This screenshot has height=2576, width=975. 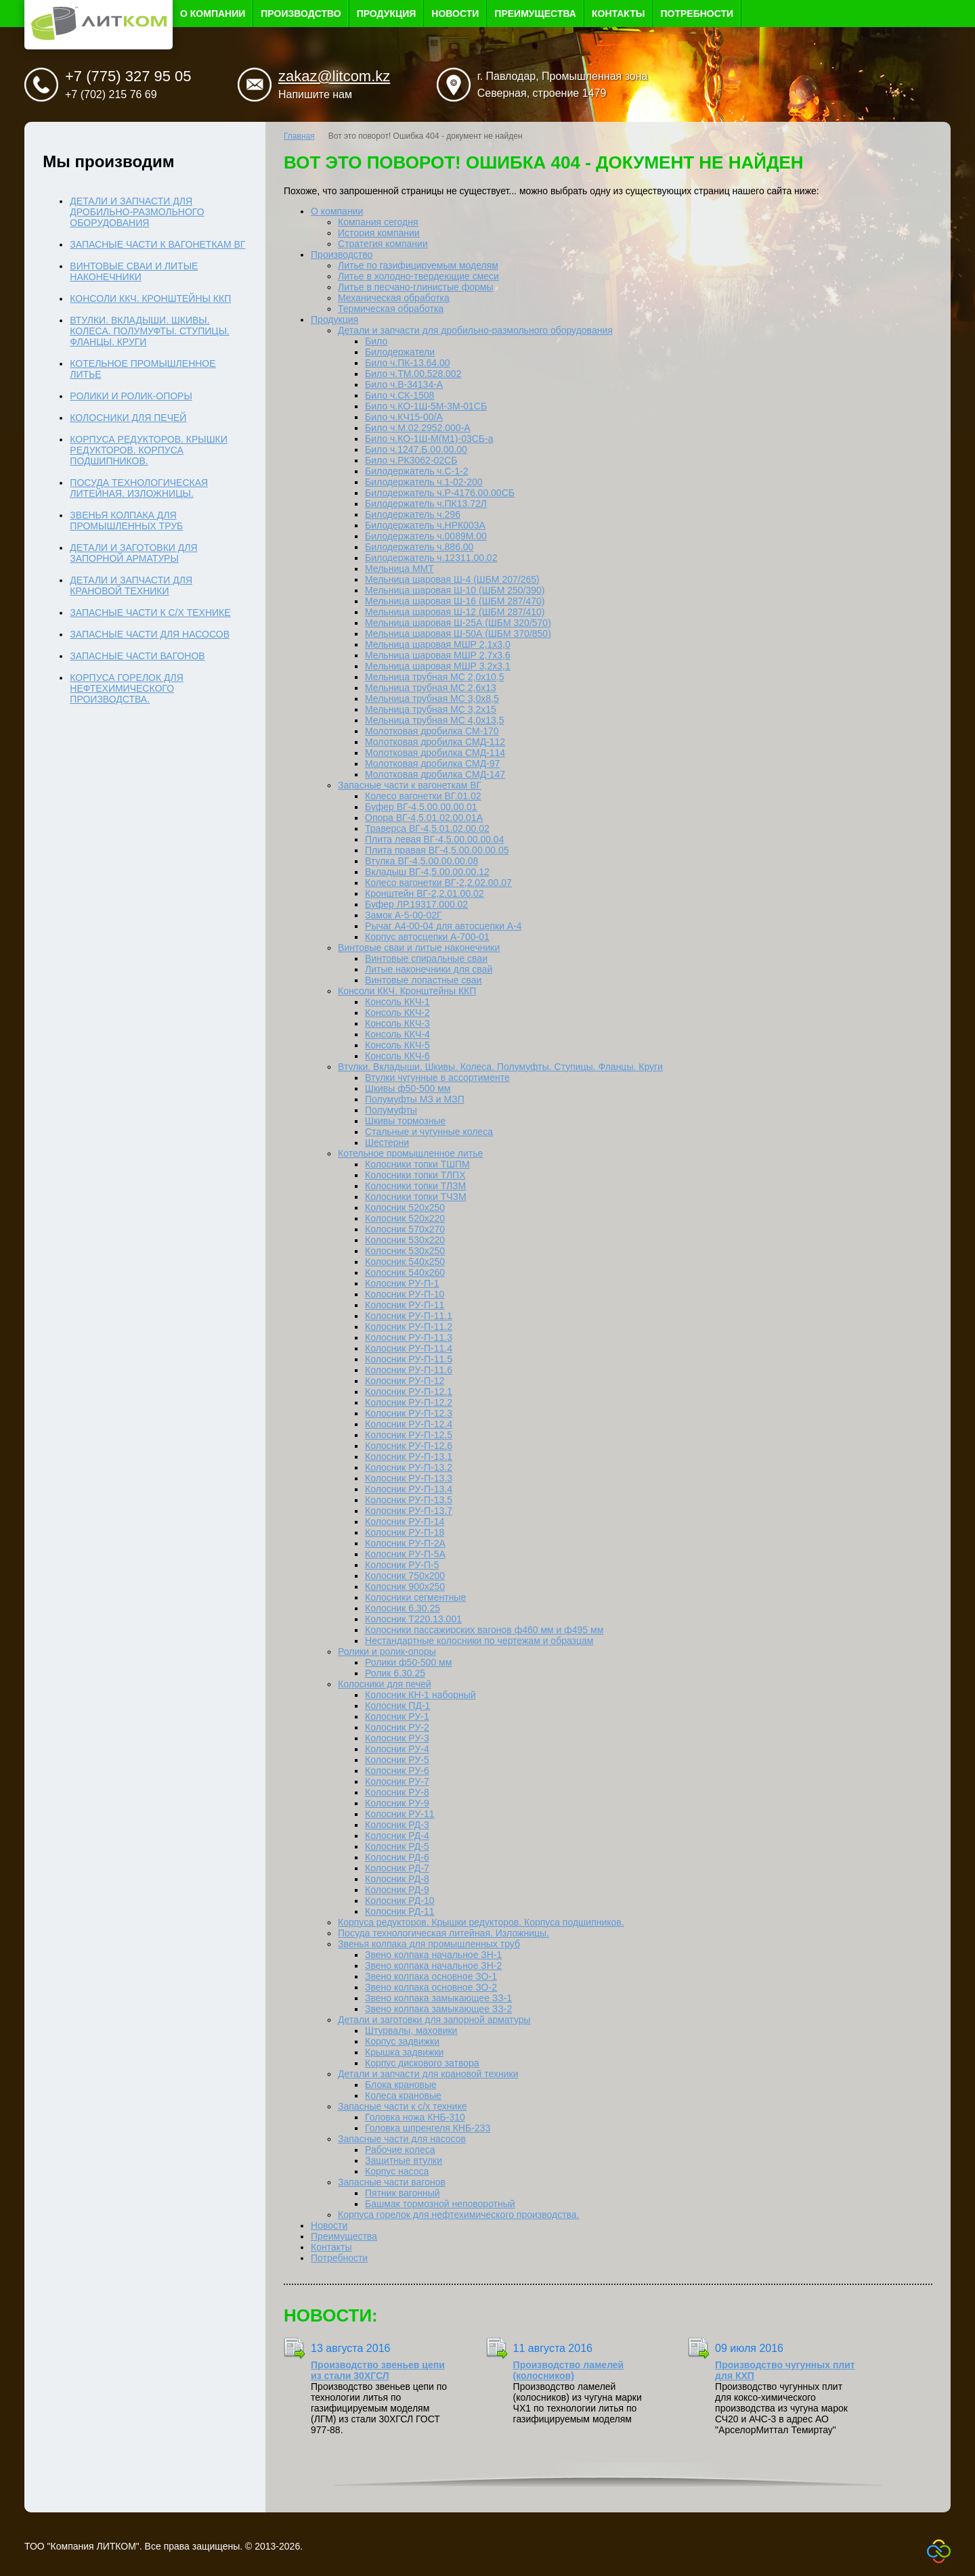 What do you see at coordinates (399, 568) in the screenshot?
I see `Мельница ММТ` at bounding box center [399, 568].